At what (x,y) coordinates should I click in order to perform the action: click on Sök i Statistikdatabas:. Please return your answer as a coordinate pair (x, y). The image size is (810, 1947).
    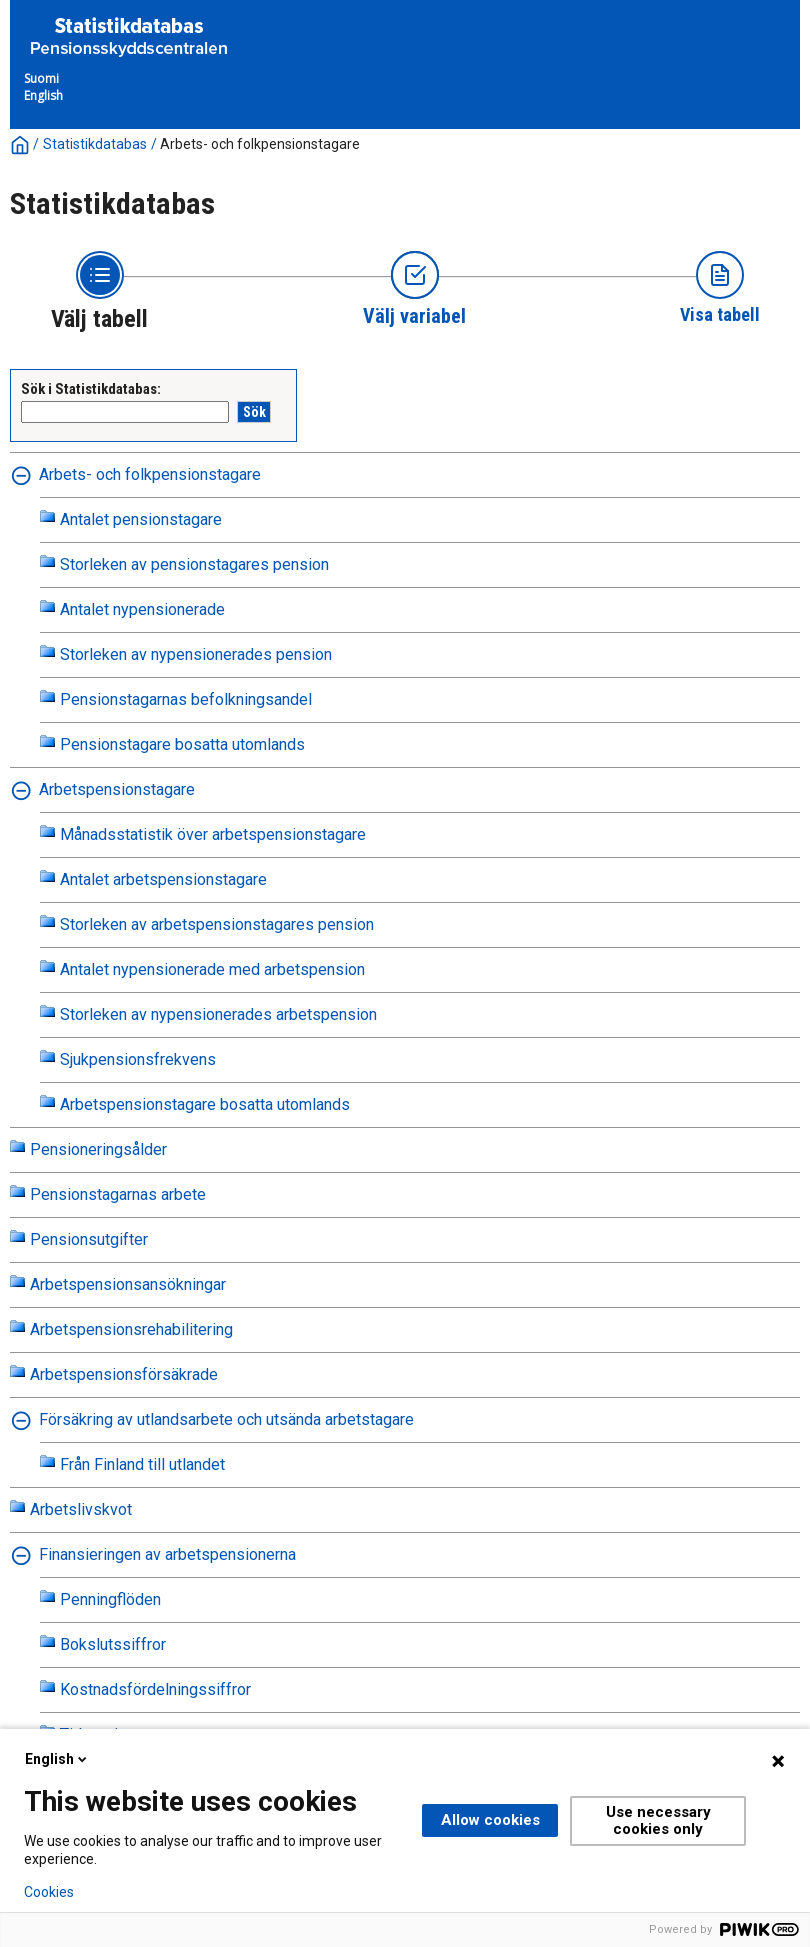
    Looking at the image, I should click on (91, 389).